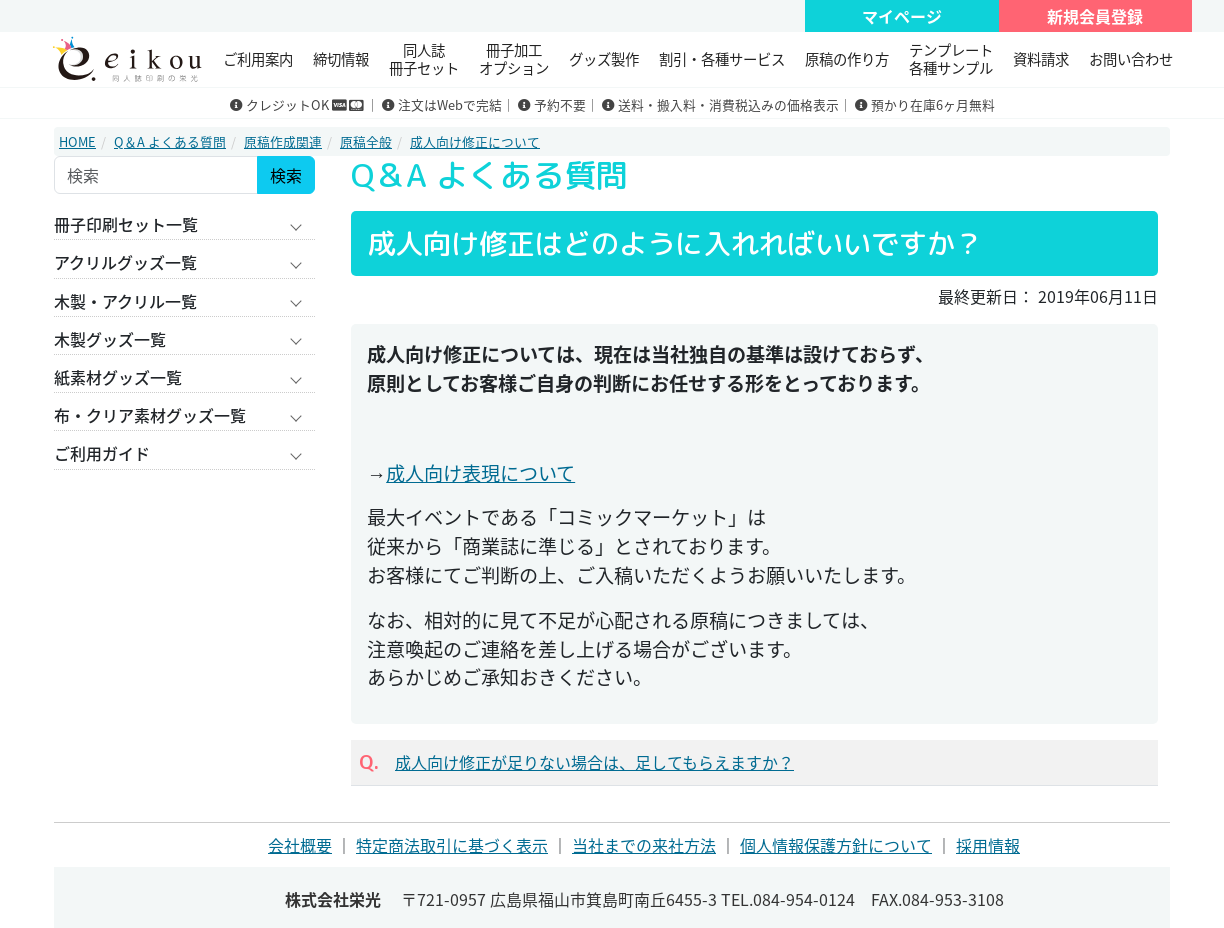 The height and width of the screenshot is (928, 1224). What do you see at coordinates (644, 845) in the screenshot?
I see `当社までの来社方法` at bounding box center [644, 845].